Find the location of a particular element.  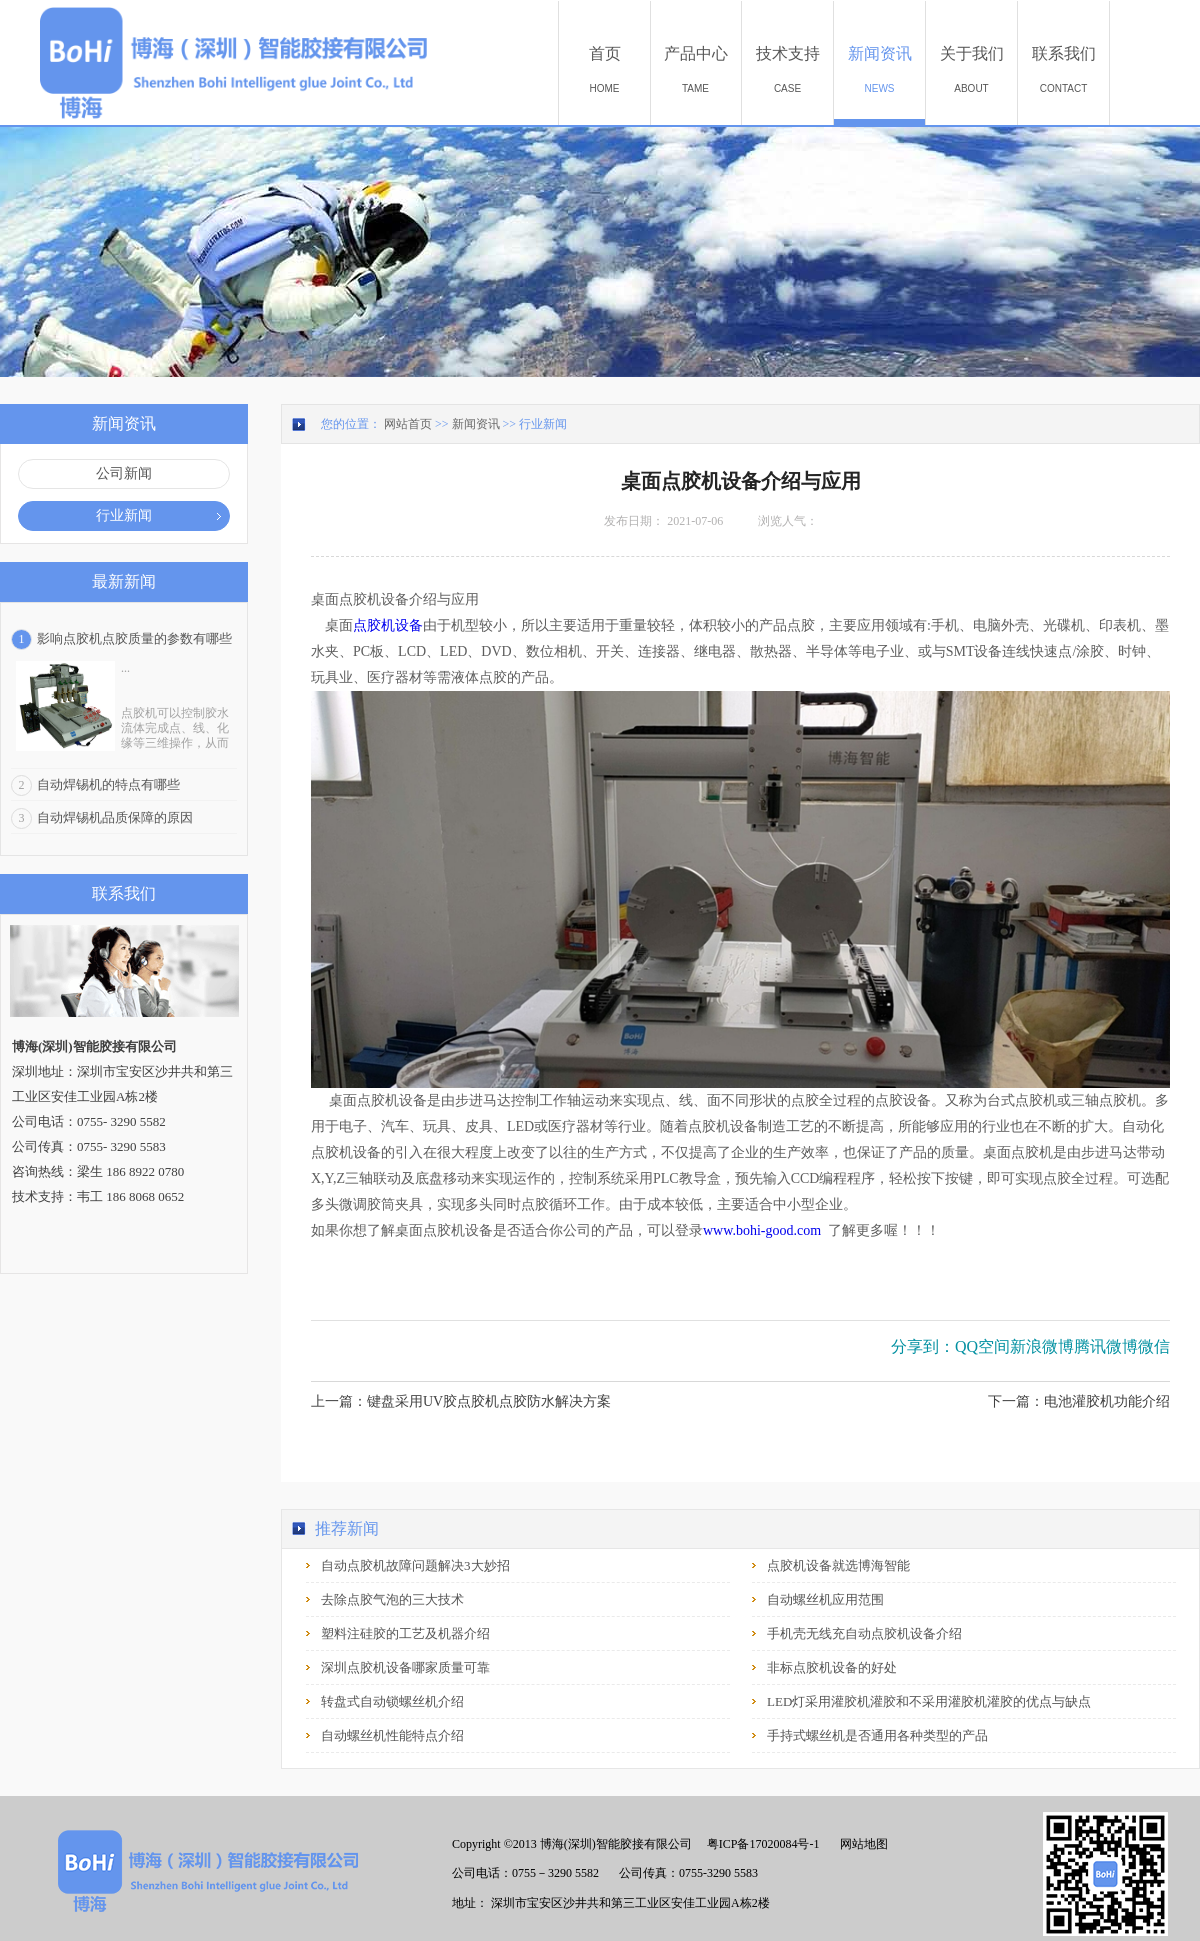

手持式螺丝机是否通用各种类型的产品 is located at coordinates (877, 1735).